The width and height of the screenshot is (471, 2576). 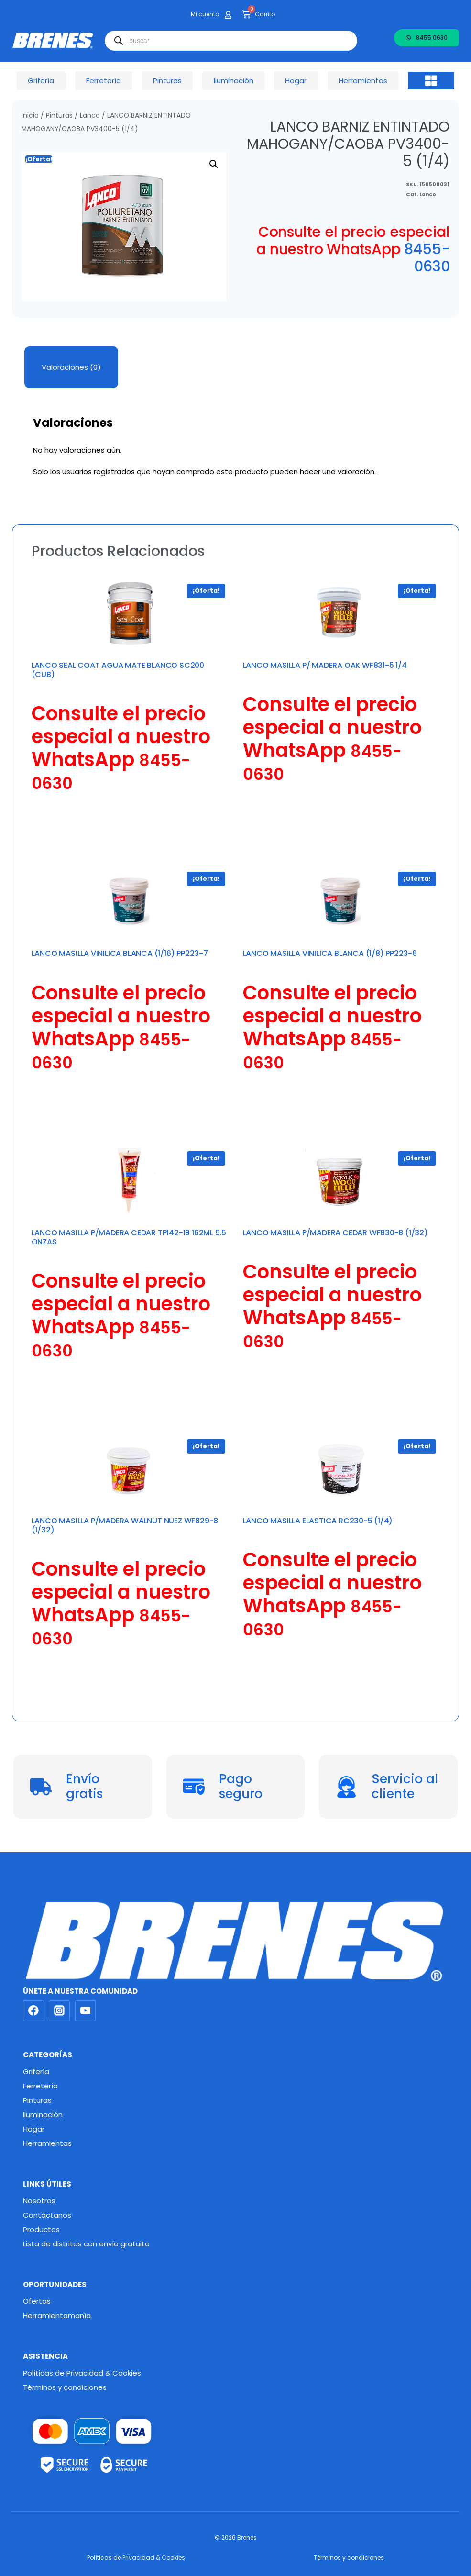 I want to click on Iluminación, so click(x=43, y=2115).